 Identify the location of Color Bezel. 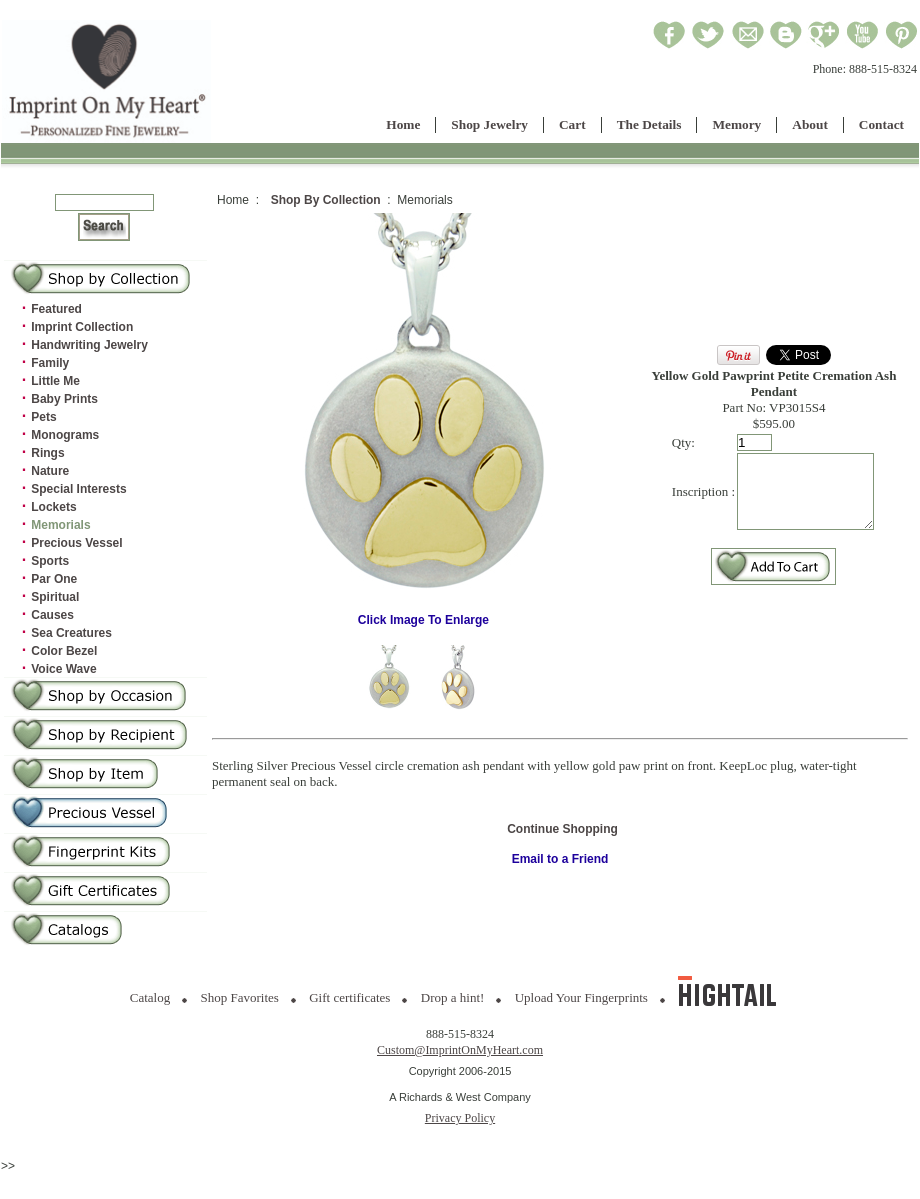
(64, 651).